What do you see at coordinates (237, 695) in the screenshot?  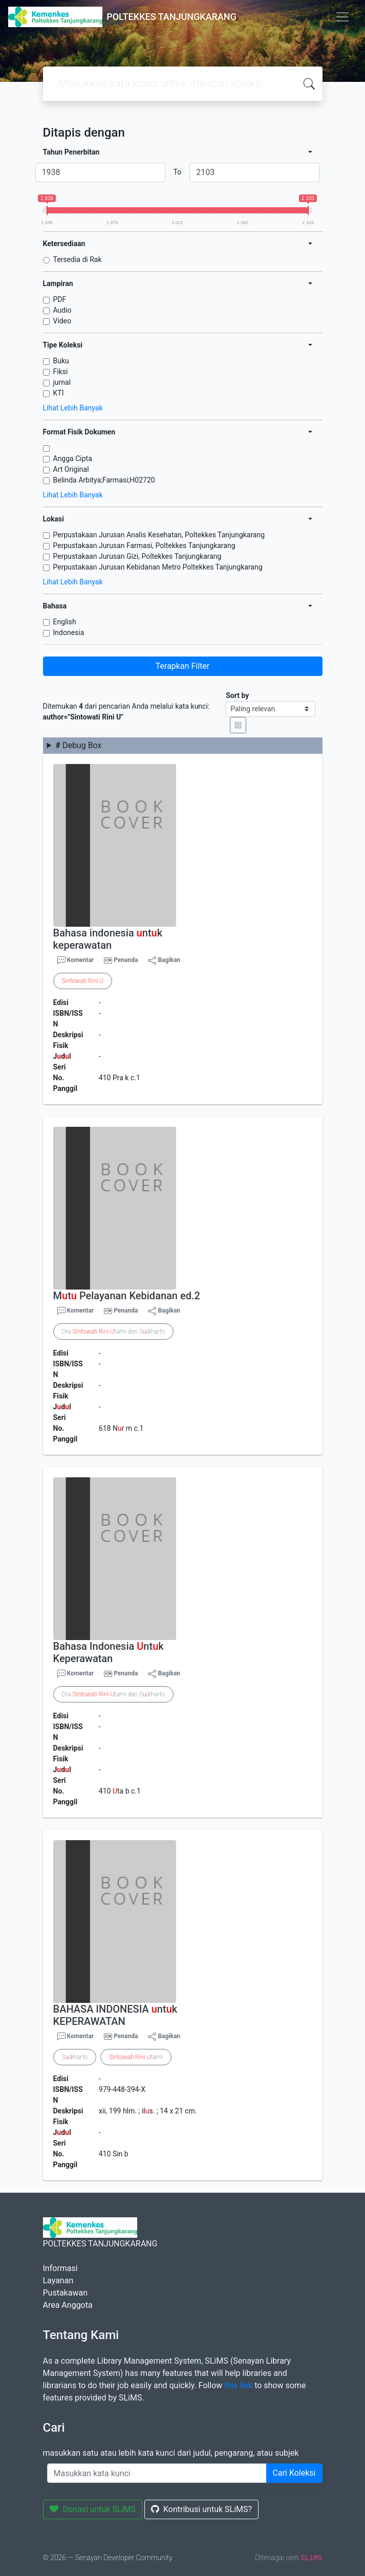 I see `Sort by` at bounding box center [237, 695].